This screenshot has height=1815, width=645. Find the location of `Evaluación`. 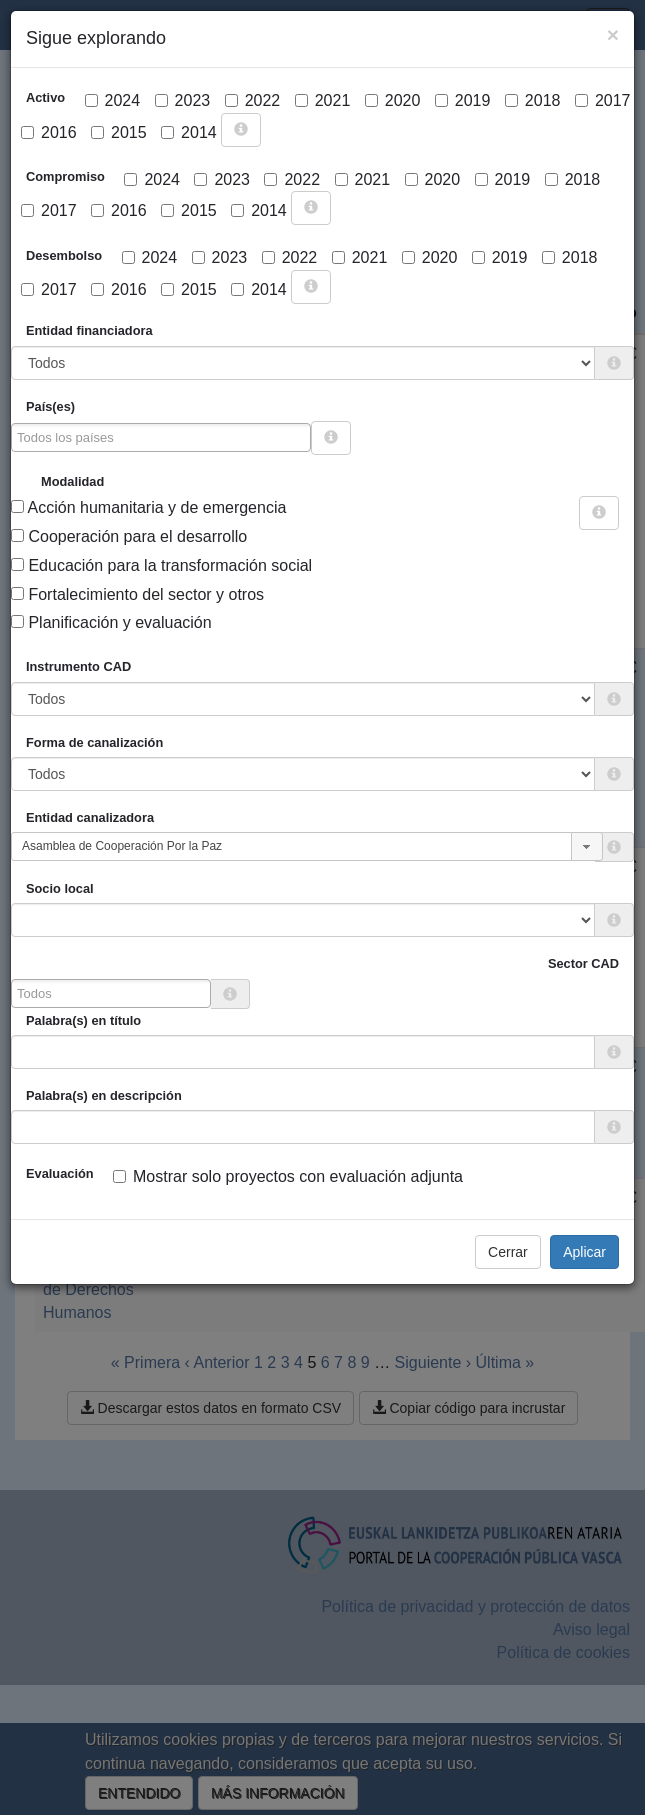

Evaluación is located at coordinates (60, 1173).